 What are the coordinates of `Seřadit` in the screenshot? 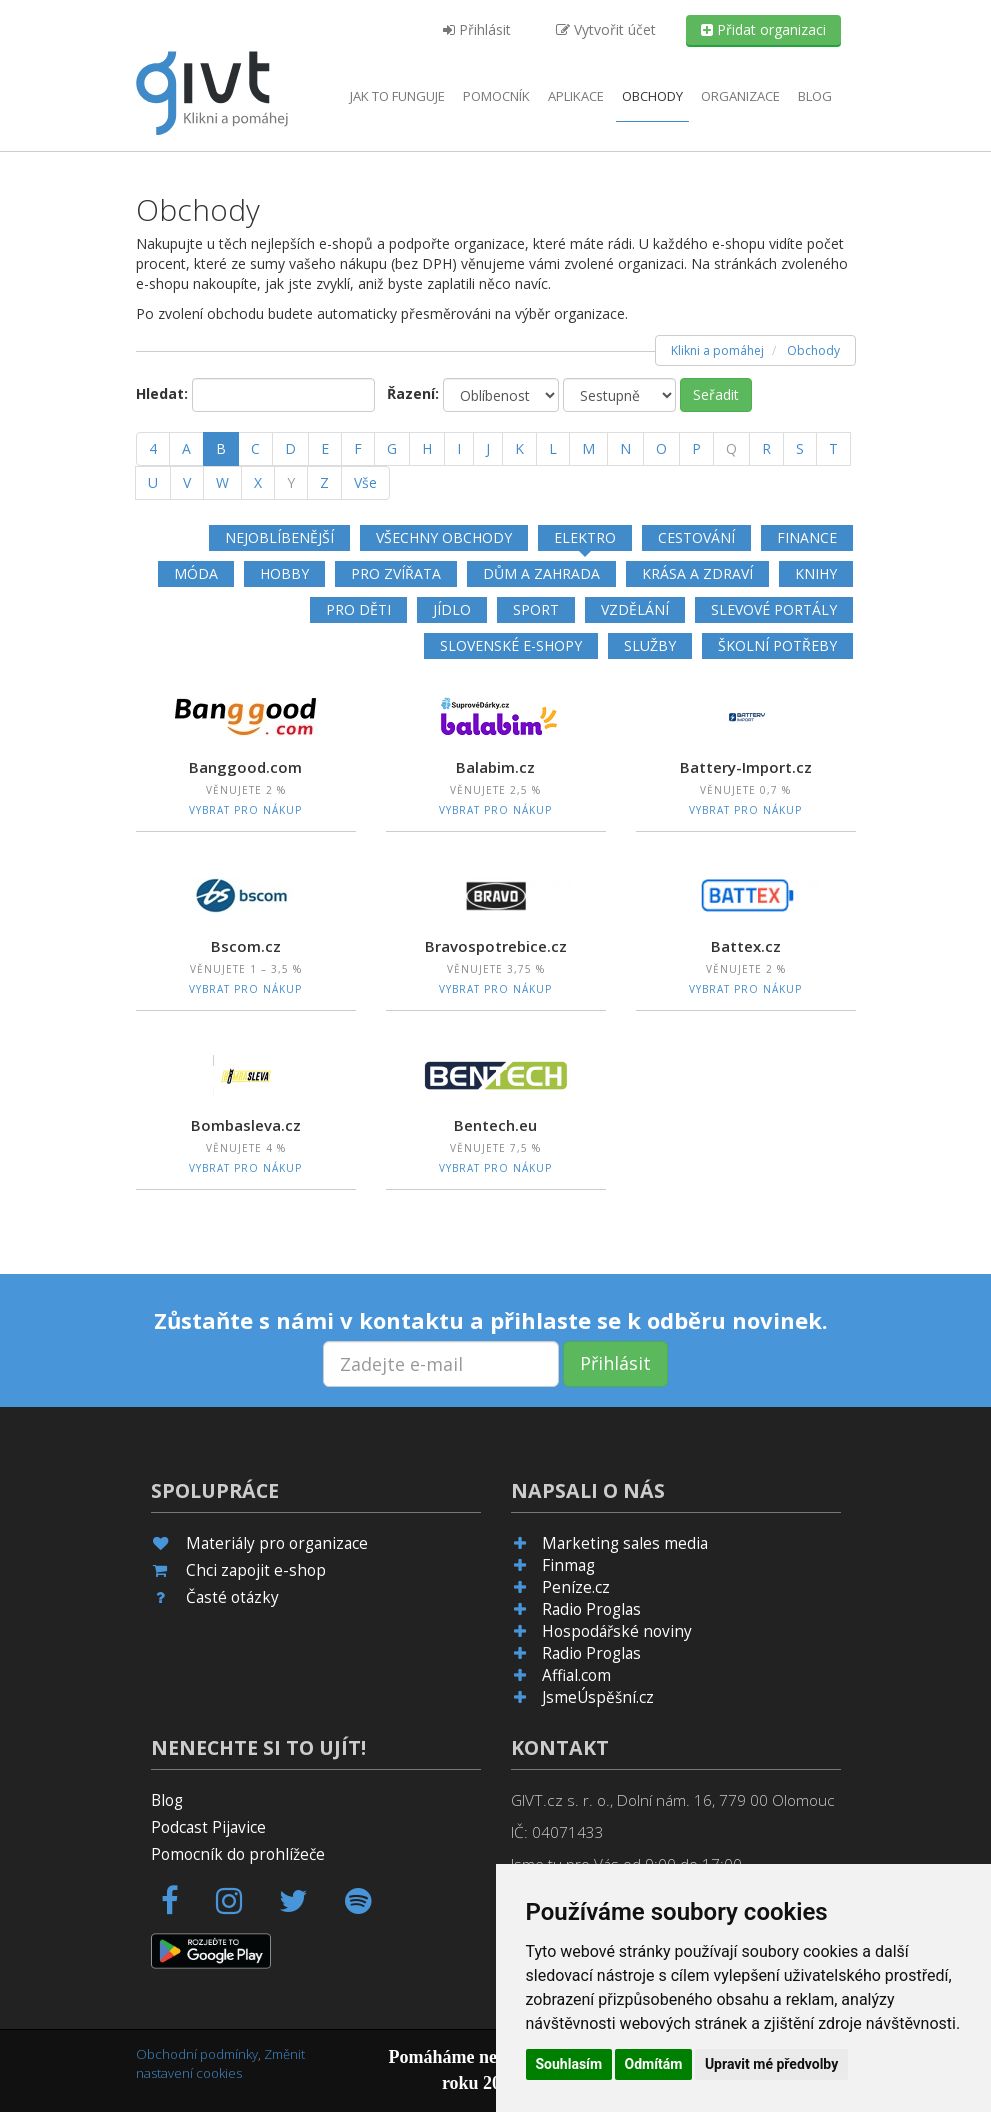 It's located at (716, 394).